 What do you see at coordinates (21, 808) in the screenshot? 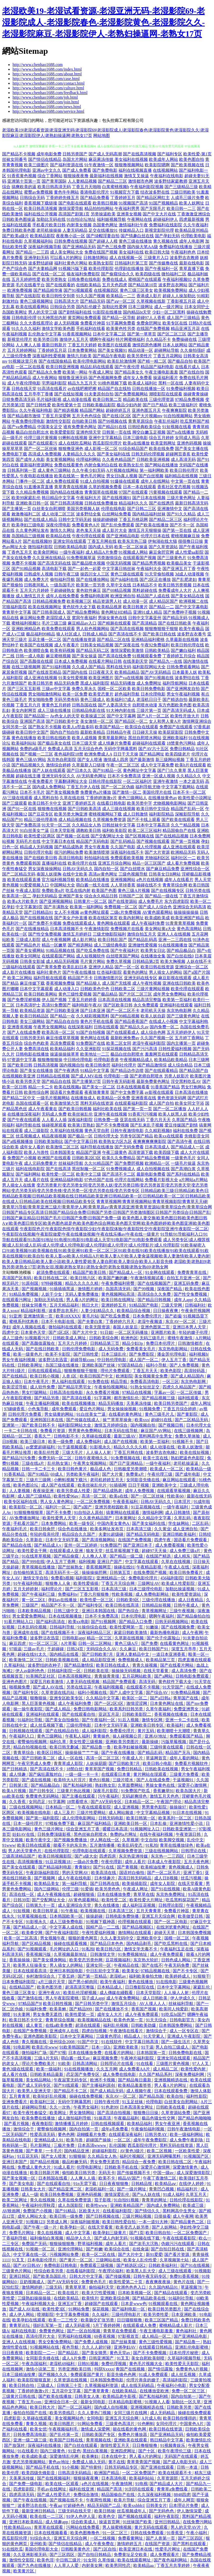
I see `国产91一区在线` at bounding box center [21, 808].